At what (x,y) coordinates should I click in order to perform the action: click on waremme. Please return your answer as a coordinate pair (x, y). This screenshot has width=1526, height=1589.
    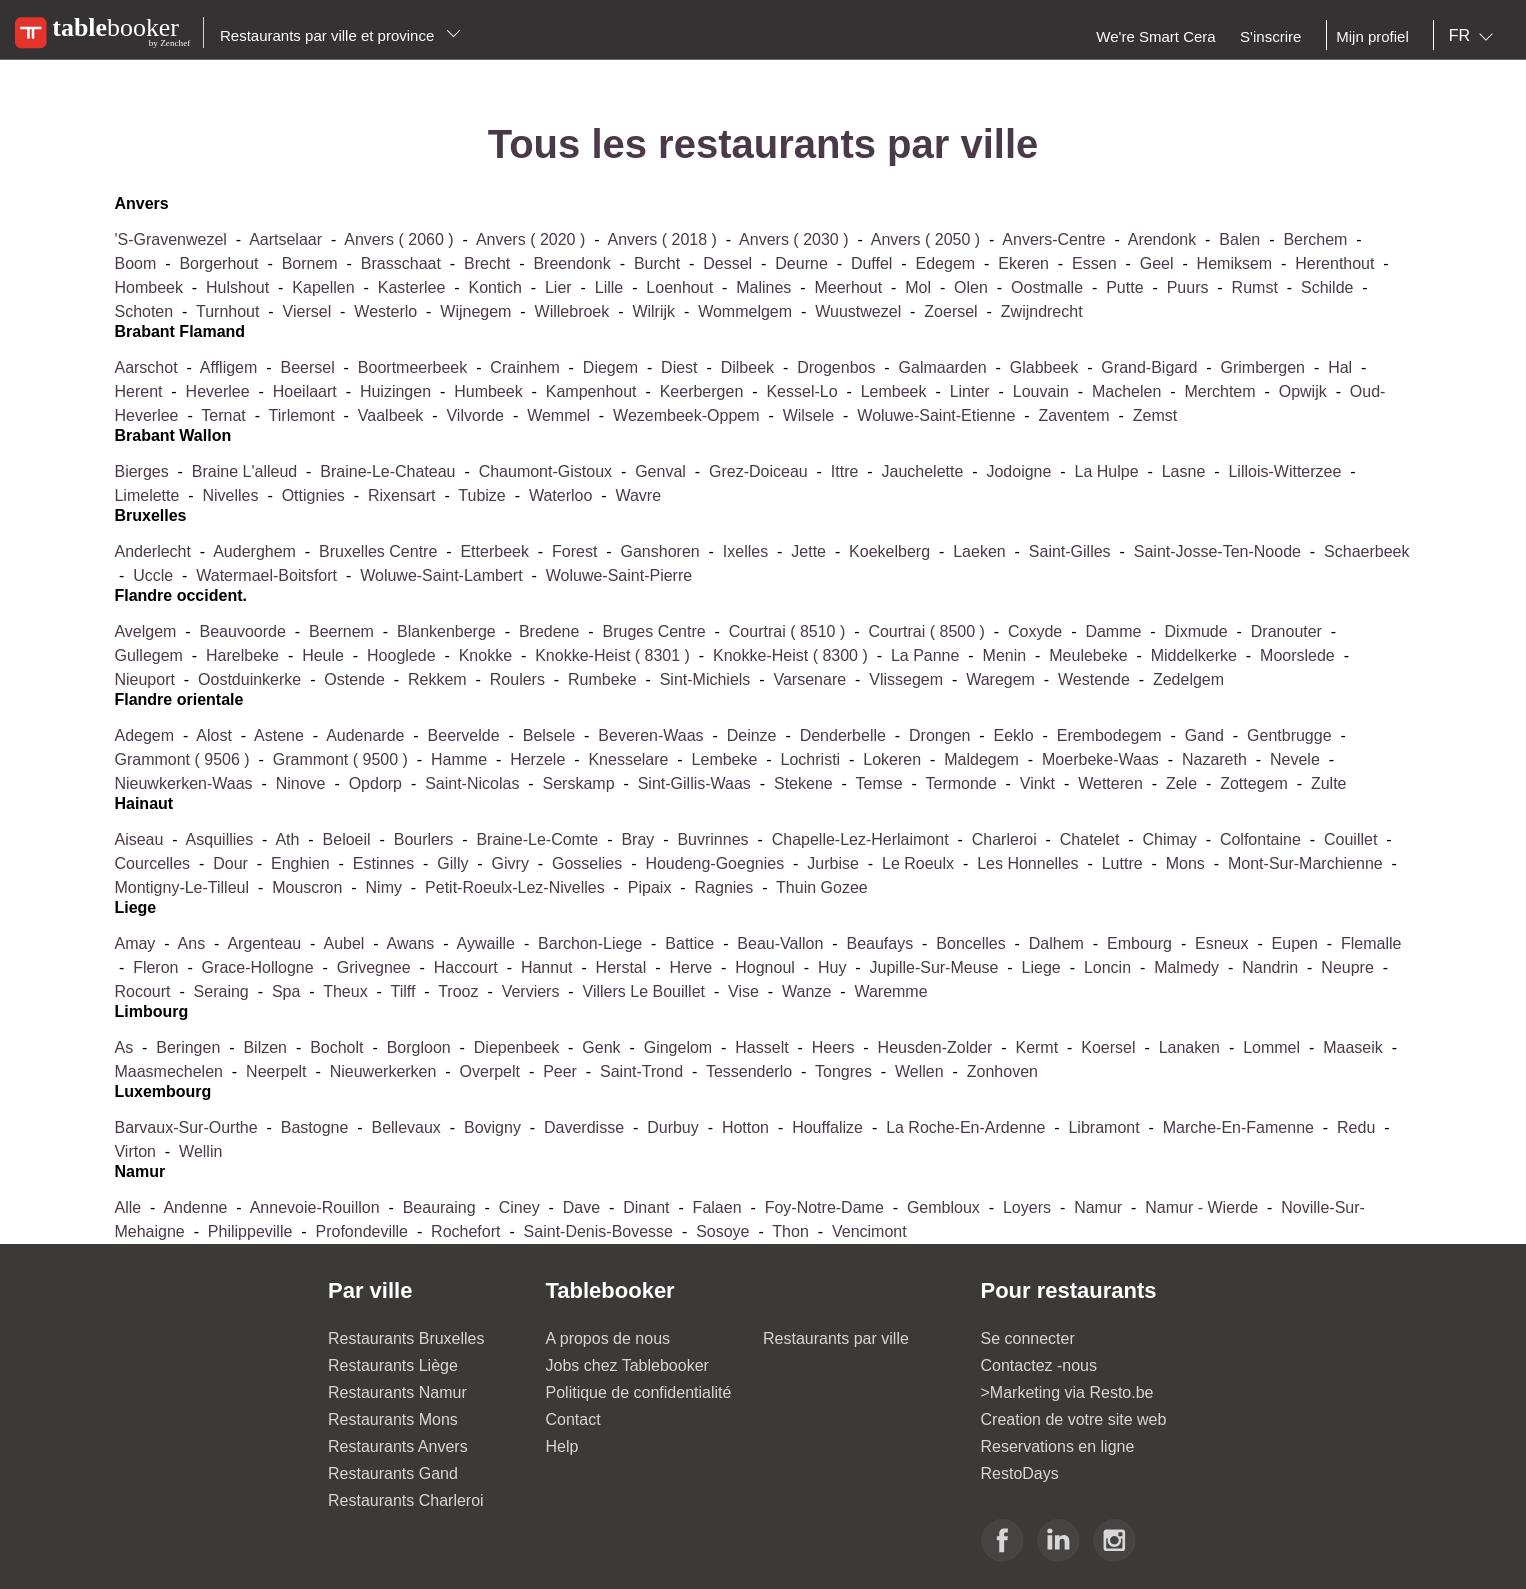
    Looking at the image, I should click on (890, 991).